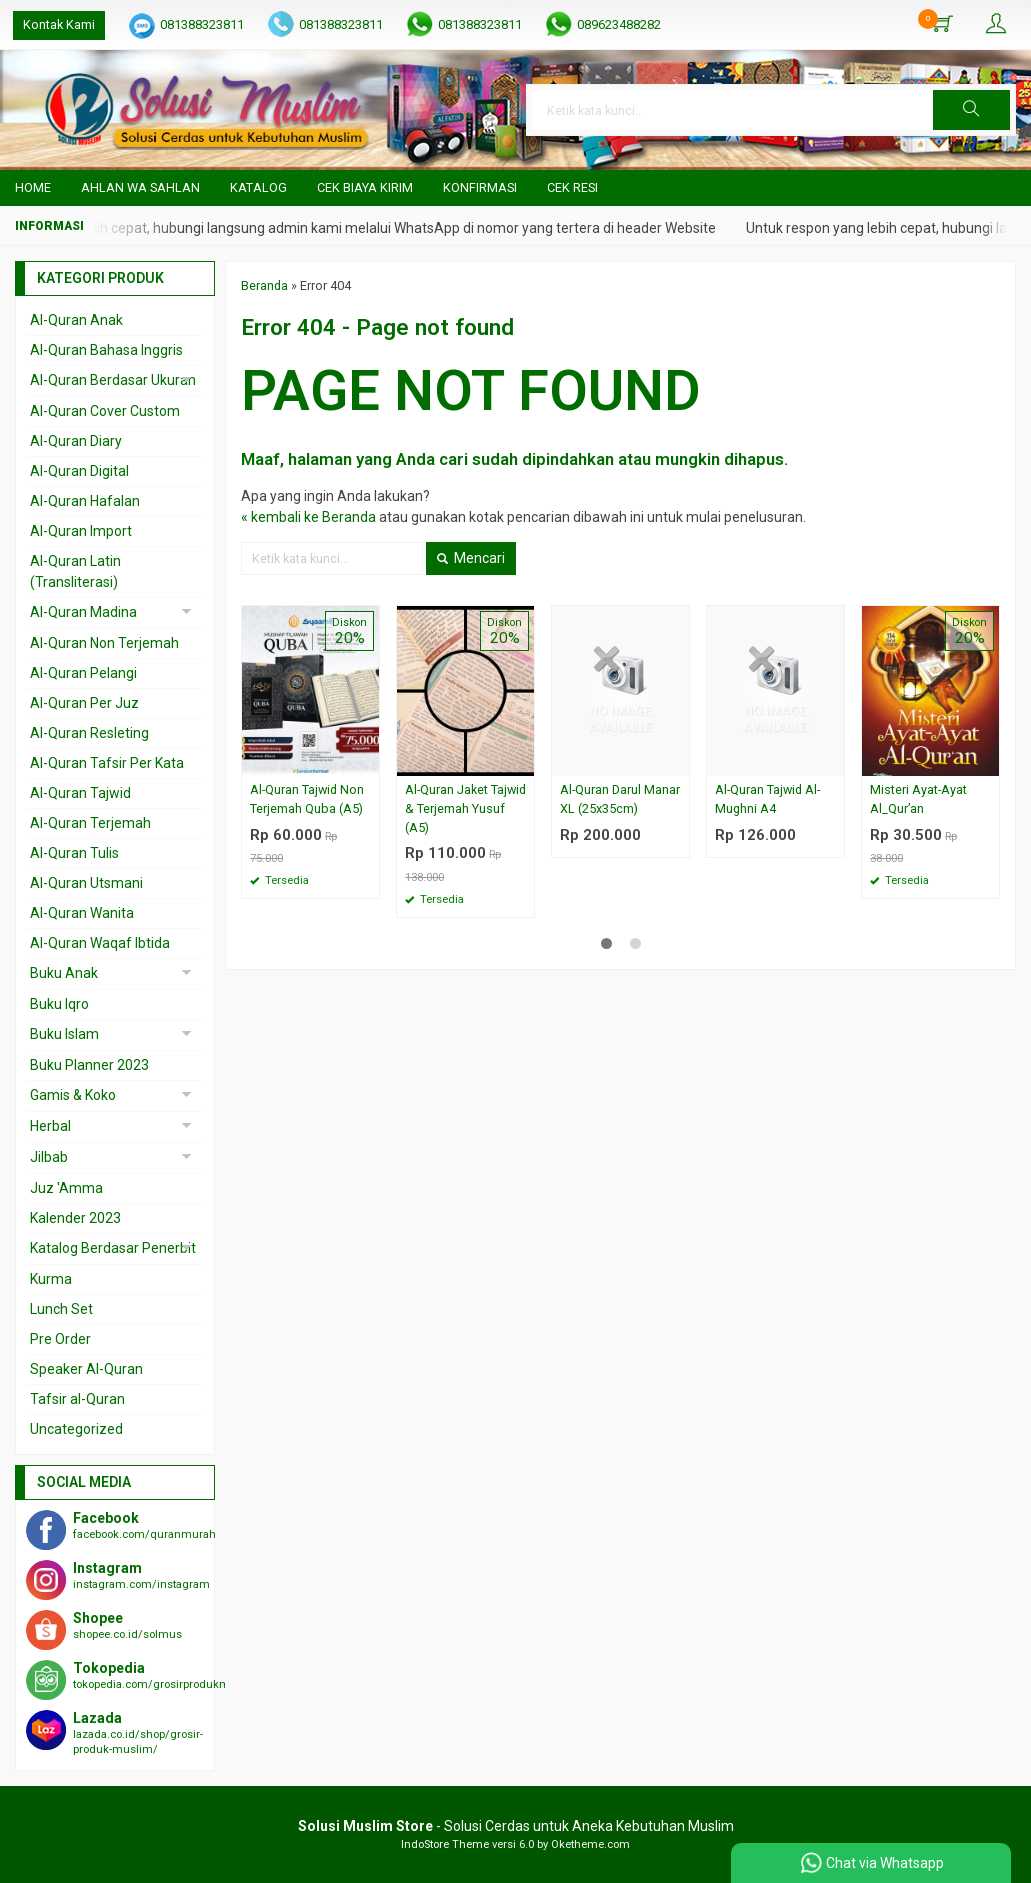  What do you see at coordinates (50, 1126) in the screenshot?
I see `Herbal` at bounding box center [50, 1126].